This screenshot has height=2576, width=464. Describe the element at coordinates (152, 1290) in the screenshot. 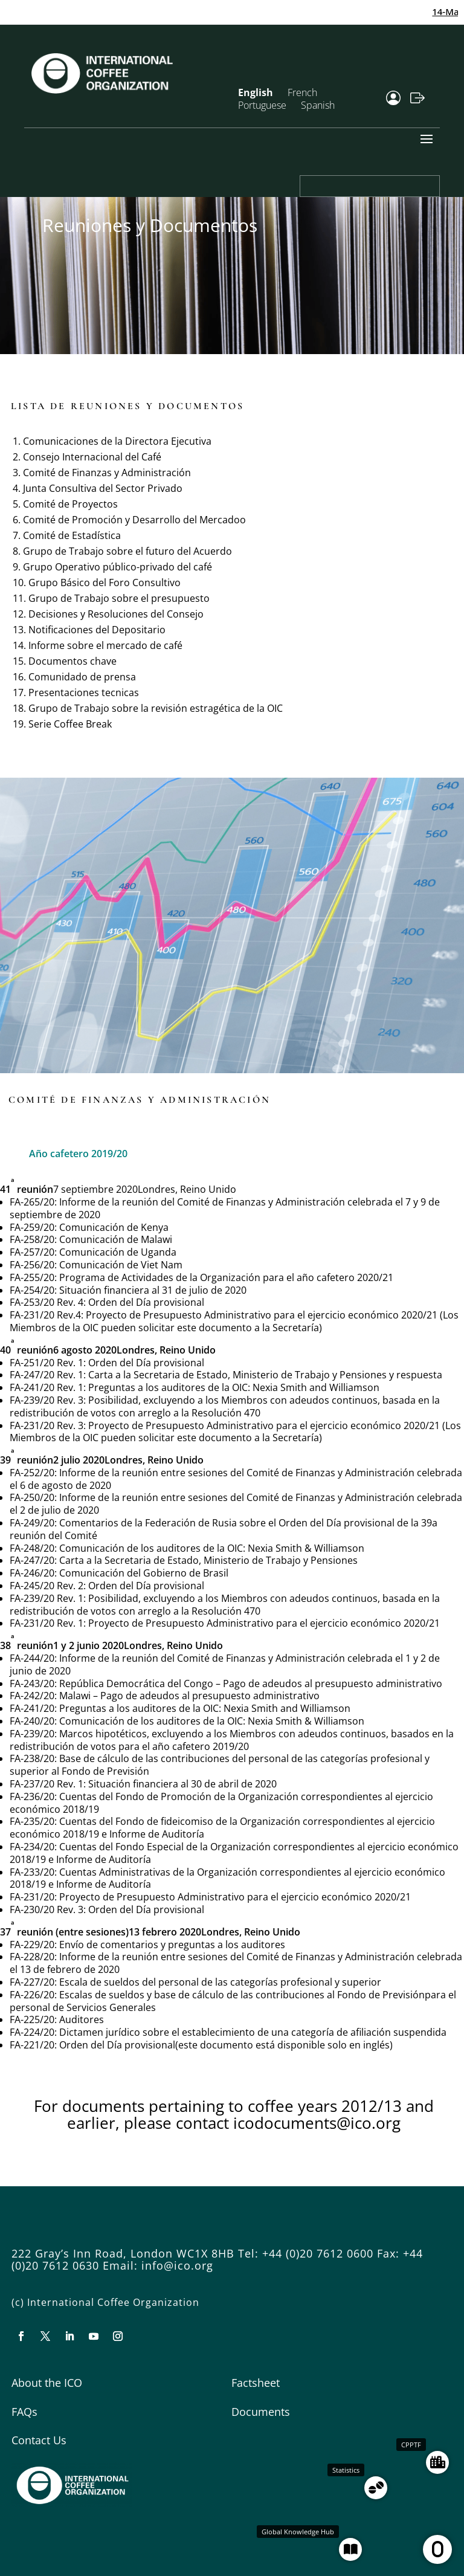

I see `Situación financiera al 31 de julio de 2020` at that location.